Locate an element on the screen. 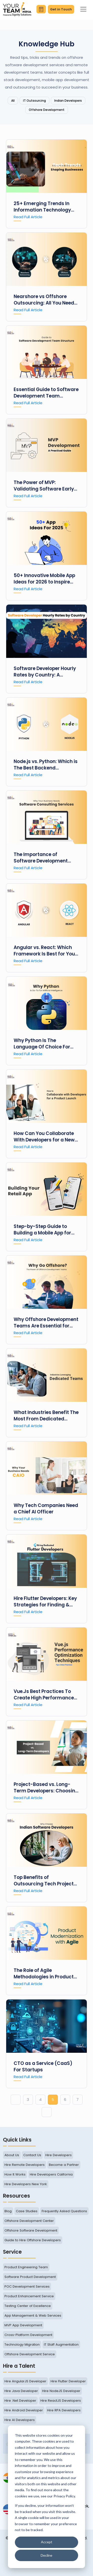  Become a Partner is located at coordinates (64, 2164).